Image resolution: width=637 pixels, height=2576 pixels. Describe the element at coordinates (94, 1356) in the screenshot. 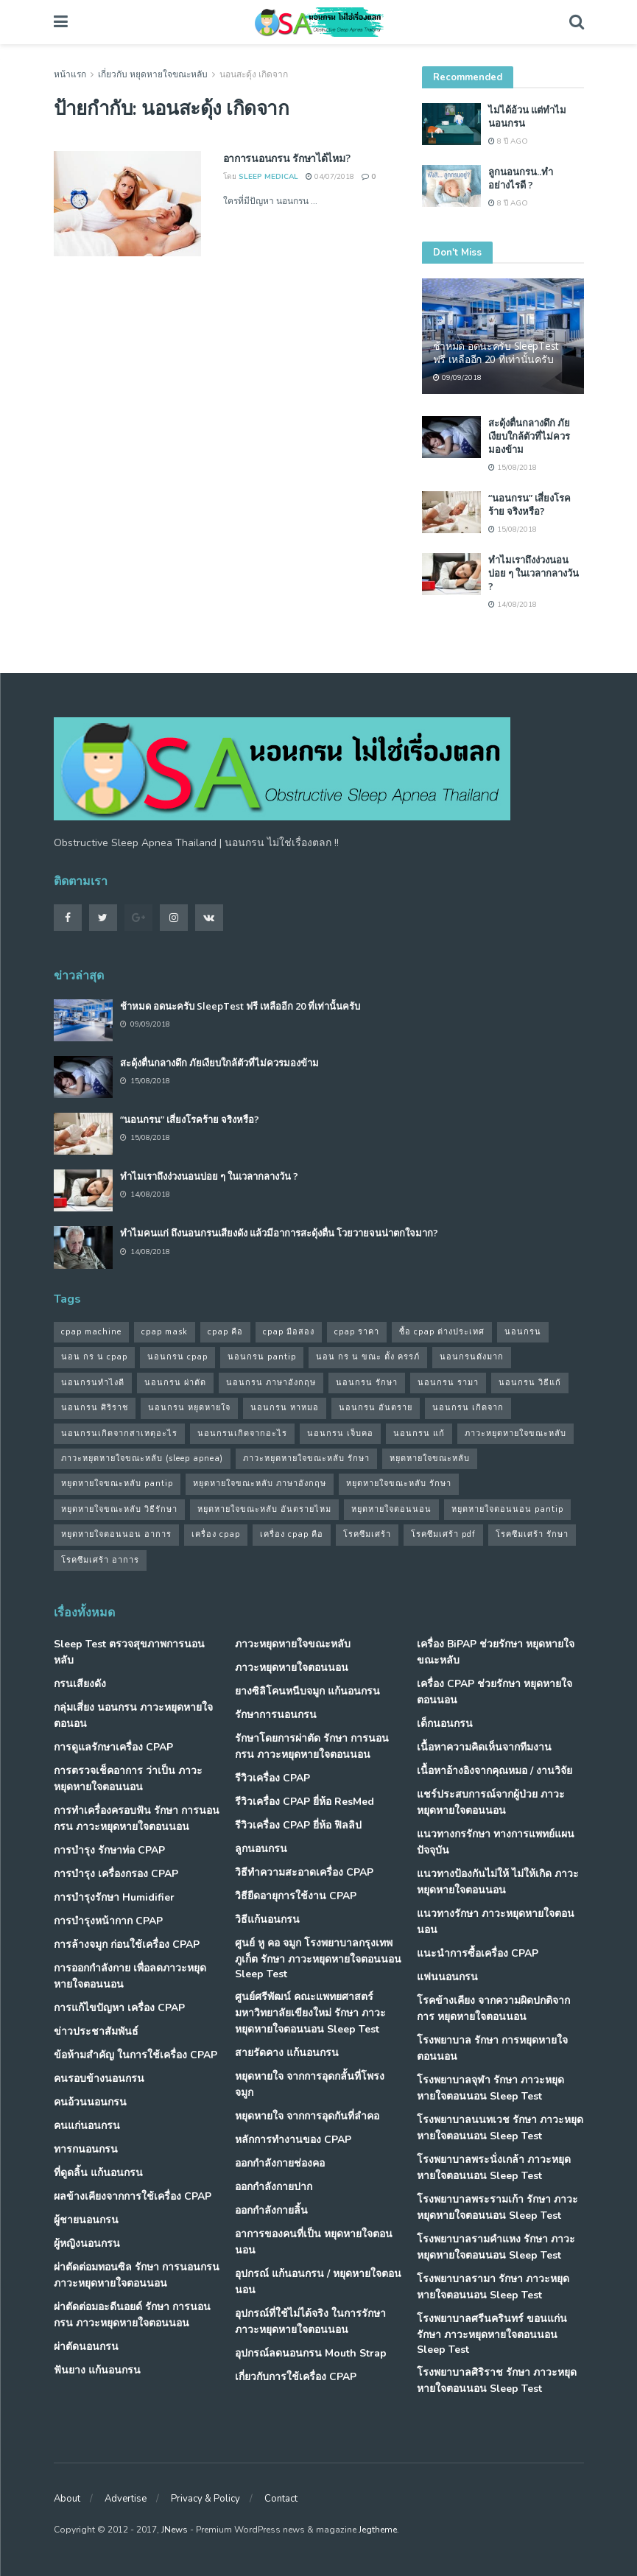

I see `นอน กร น cpap [นอน กร น cpap (48 รายการ)]` at that location.